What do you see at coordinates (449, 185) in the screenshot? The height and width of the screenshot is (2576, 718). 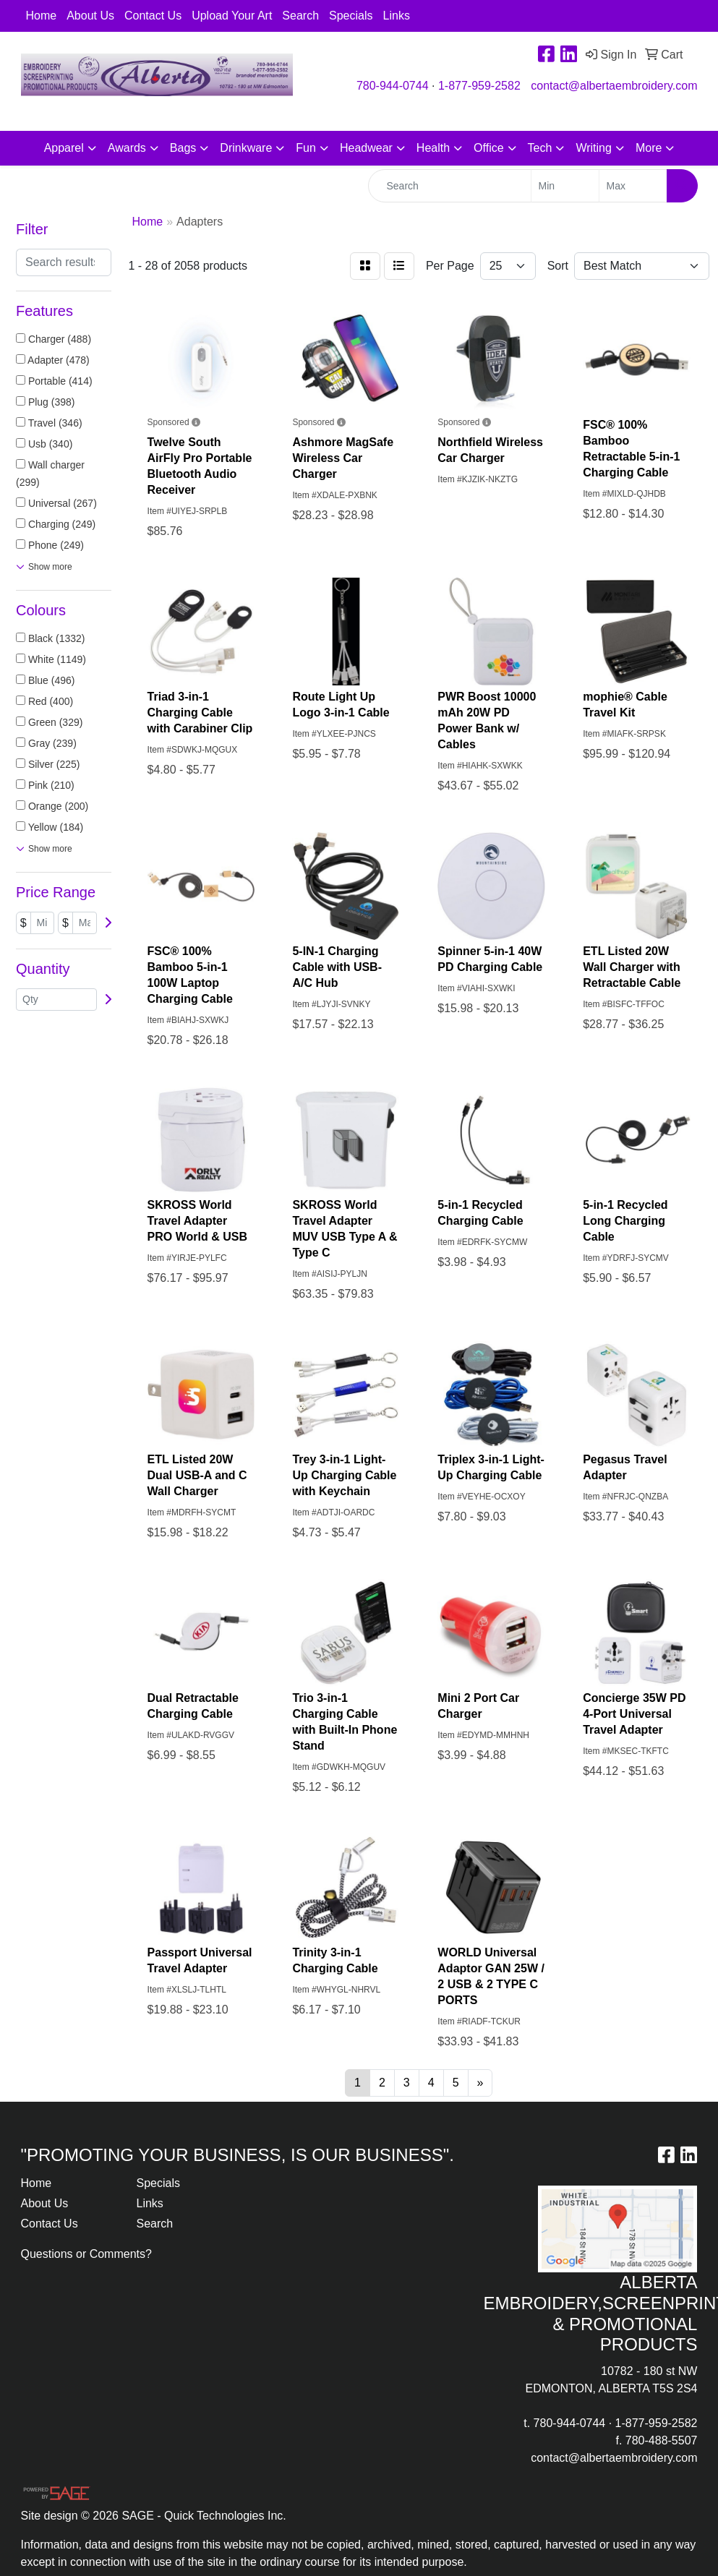 I see `[Quick Search]` at bounding box center [449, 185].